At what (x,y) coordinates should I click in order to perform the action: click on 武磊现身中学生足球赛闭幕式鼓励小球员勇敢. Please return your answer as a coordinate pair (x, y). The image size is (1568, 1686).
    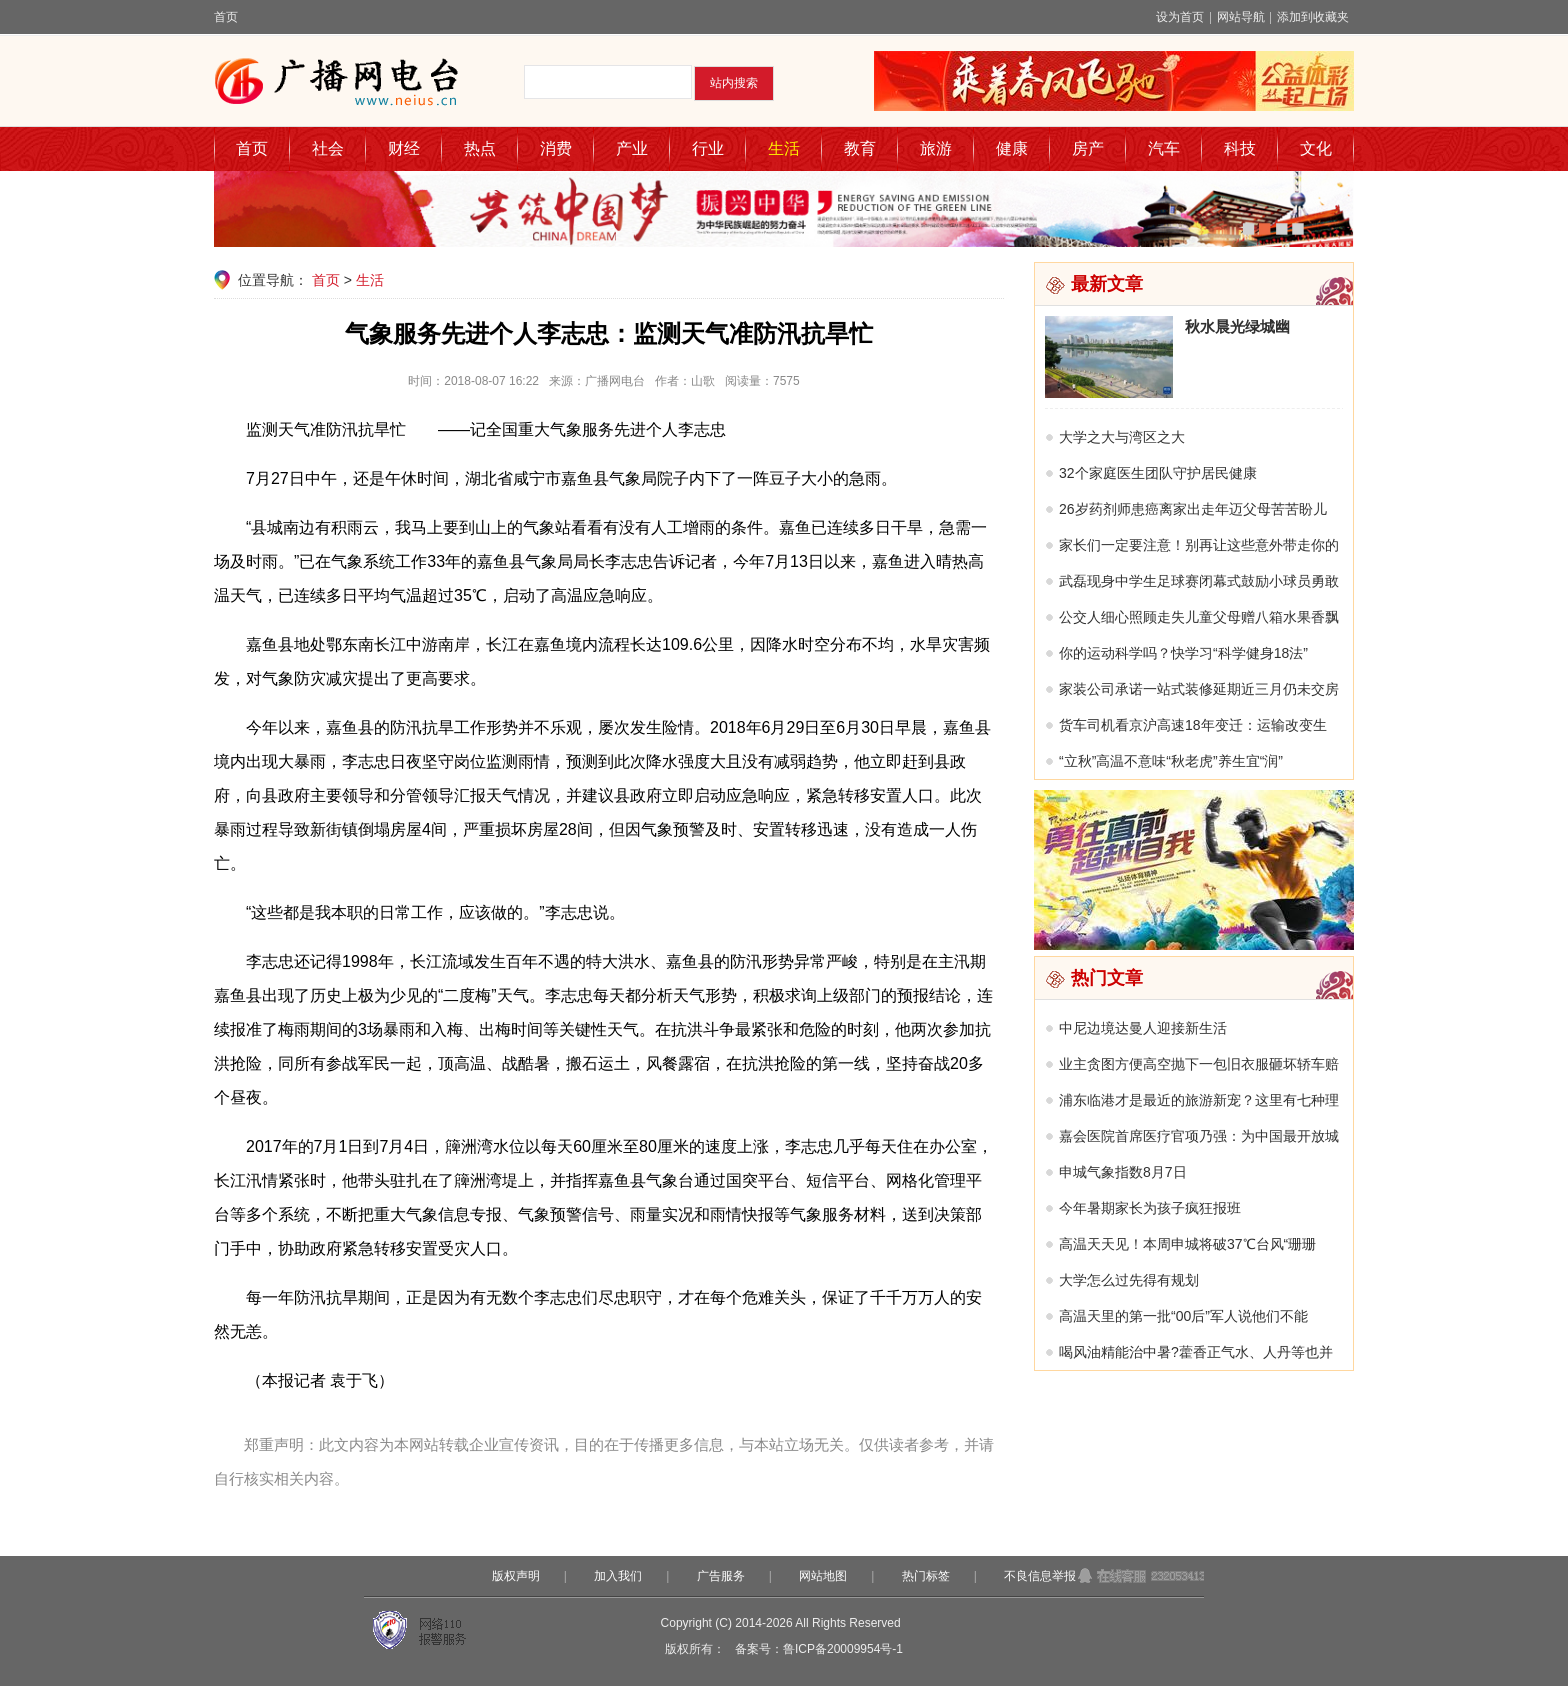
    Looking at the image, I should click on (1199, 581).